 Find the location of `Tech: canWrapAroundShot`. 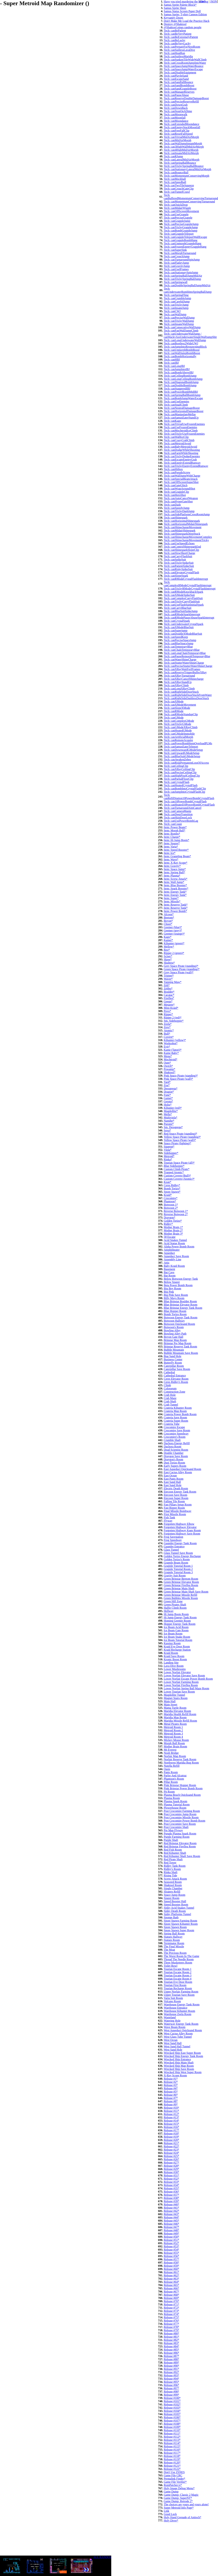

Tech: canWrapAroundShot is located at coordinates (179, 488).